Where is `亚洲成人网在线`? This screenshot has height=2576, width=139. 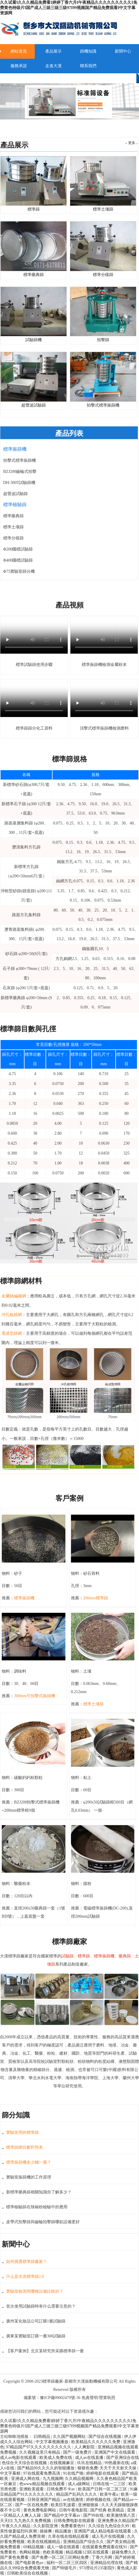 亚洲成人网在线 is located at coordinates (26, 2478).